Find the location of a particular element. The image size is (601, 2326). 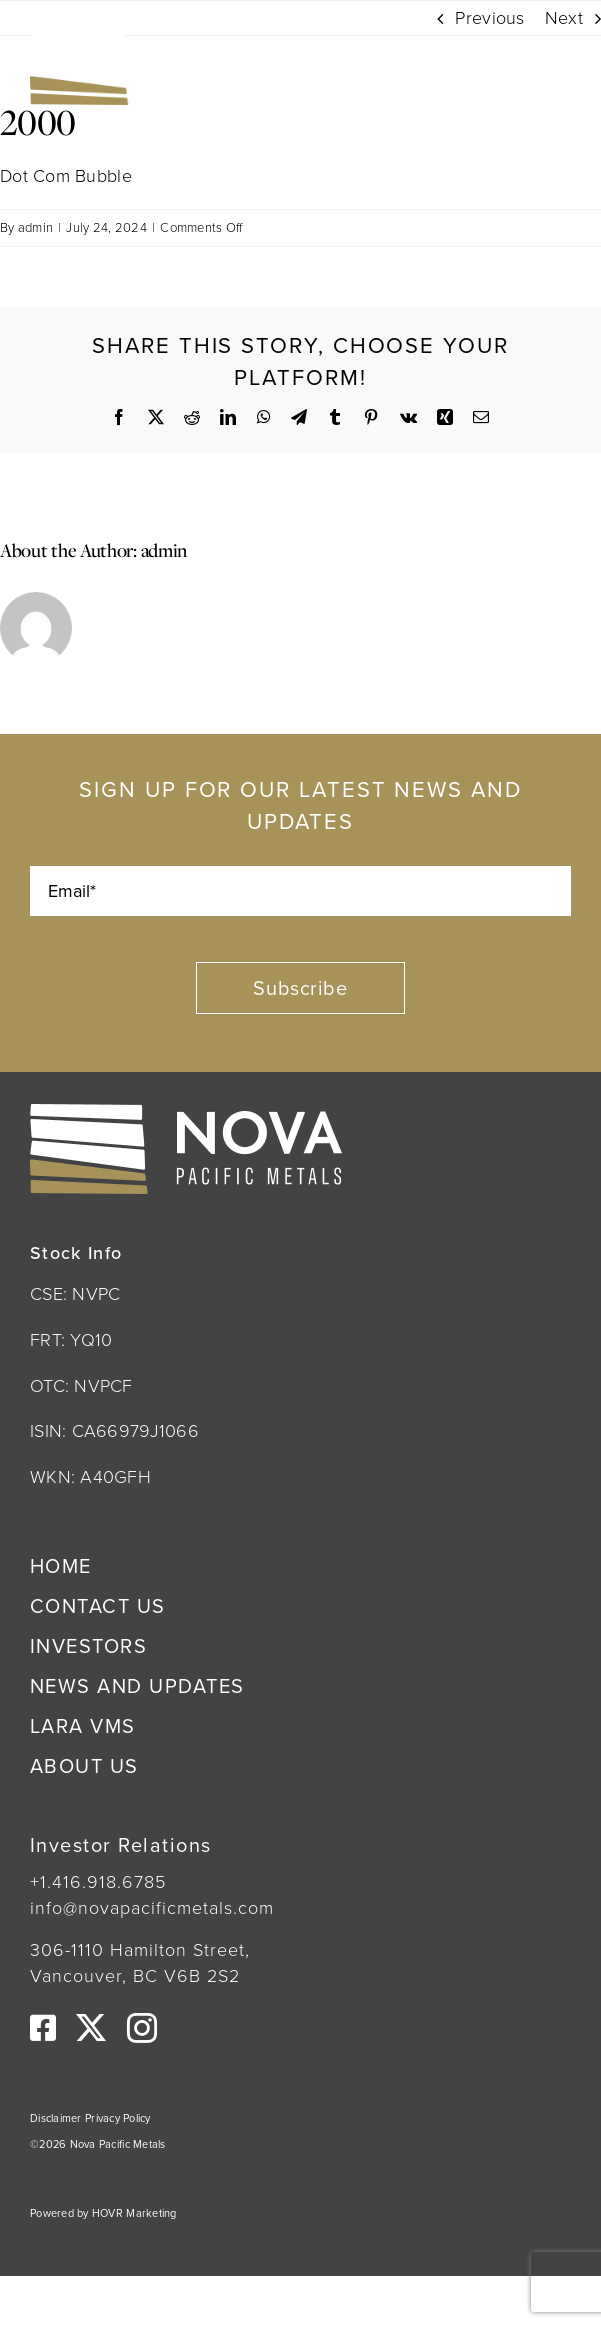

[twitter] is located at coordinates (91, 2028).